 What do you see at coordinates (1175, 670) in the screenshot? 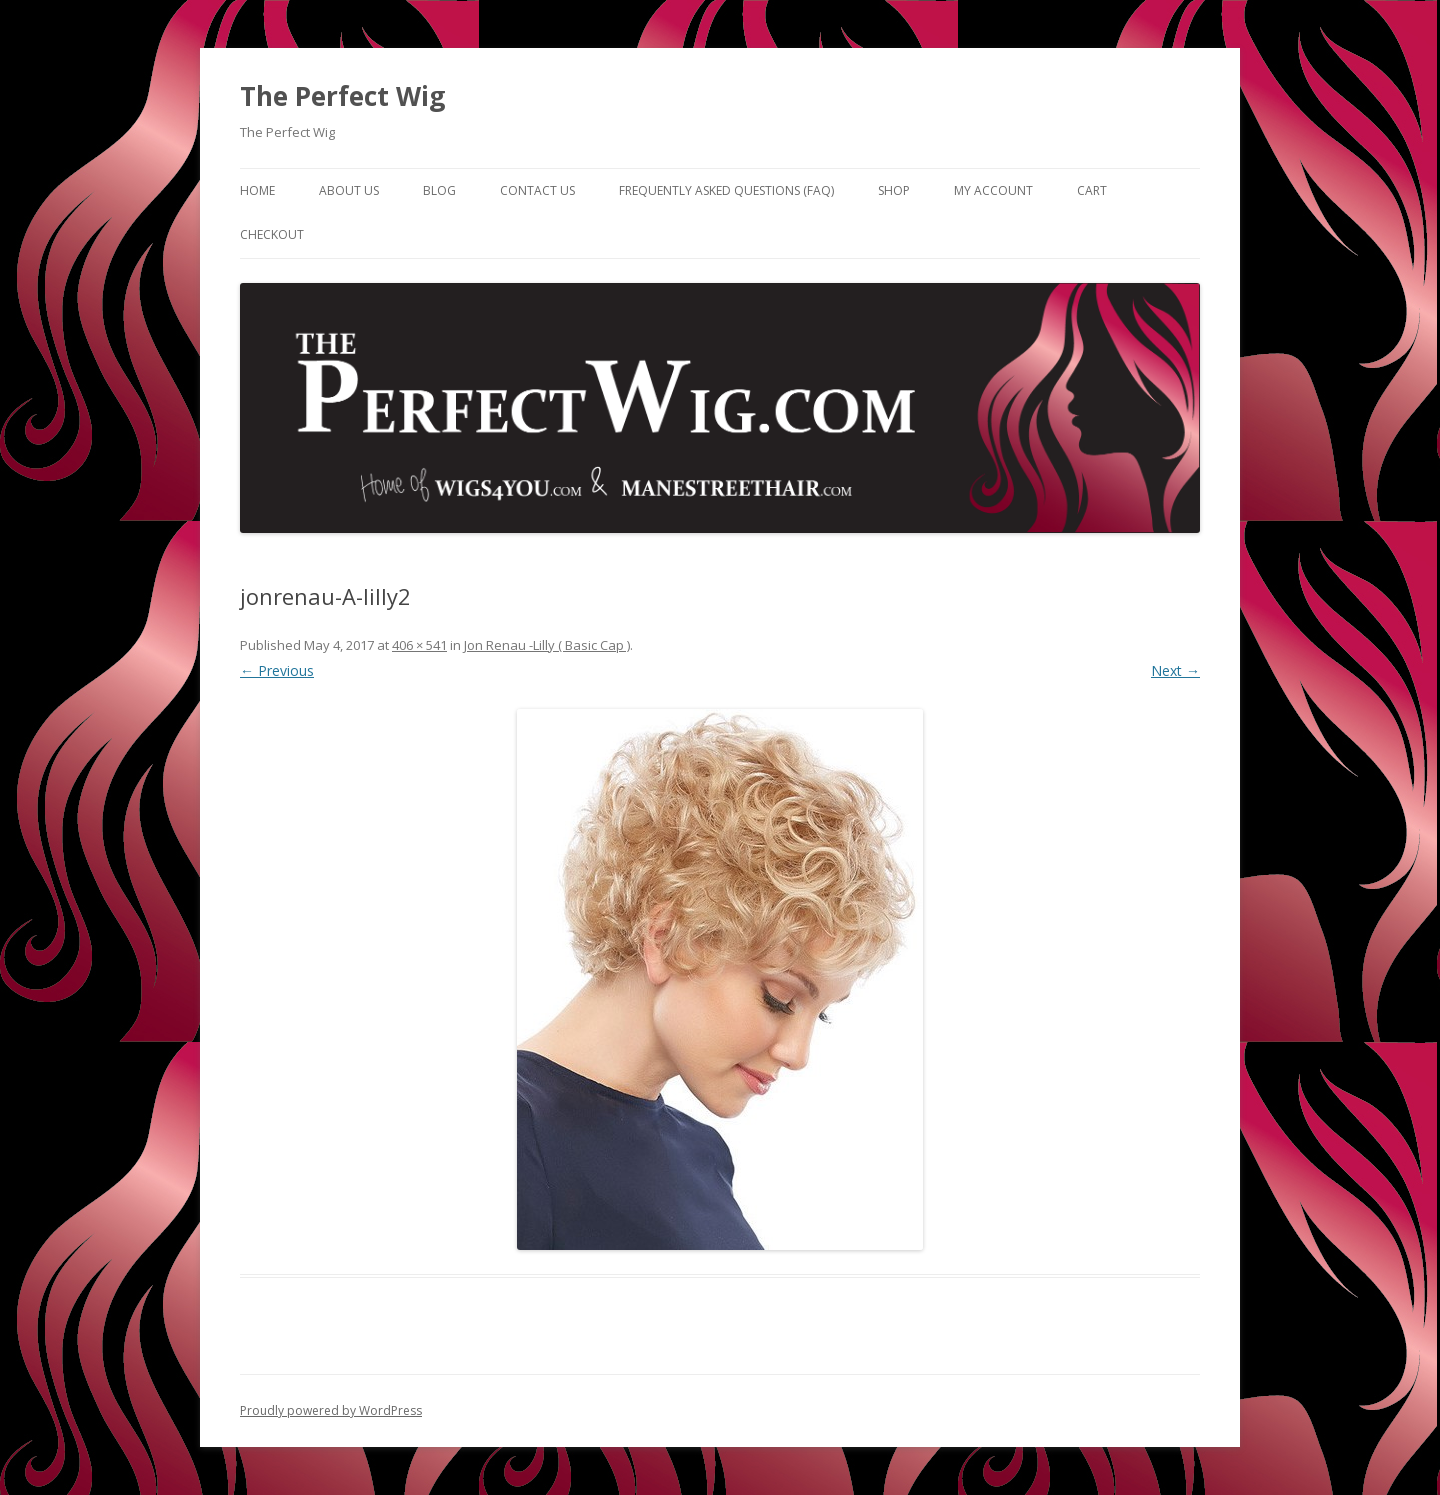
I see `Next →` at bounding box center [1175, 670].